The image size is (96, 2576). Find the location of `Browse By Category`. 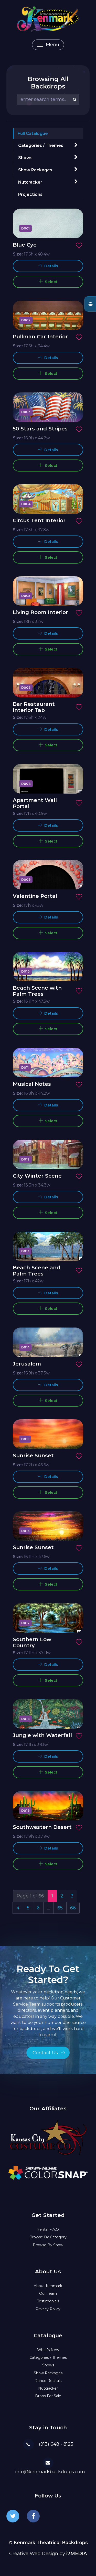

Browse By Category is located at coordinates (48, 2237).